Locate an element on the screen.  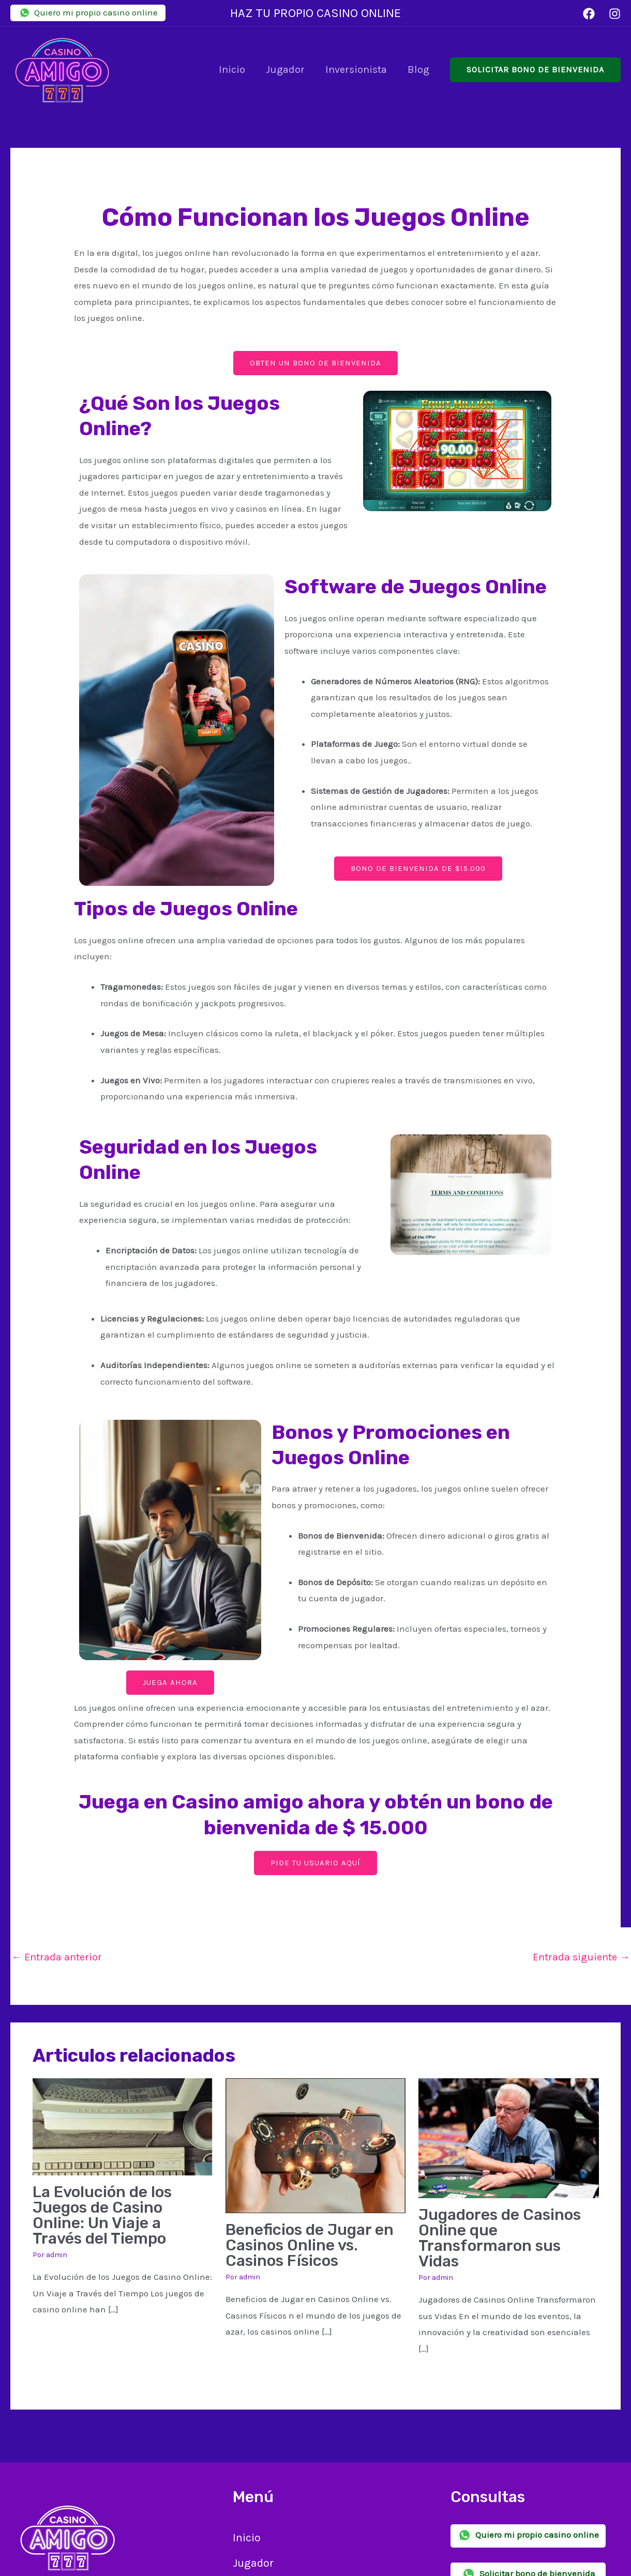
Jugador is located at coordinates (285, 69).